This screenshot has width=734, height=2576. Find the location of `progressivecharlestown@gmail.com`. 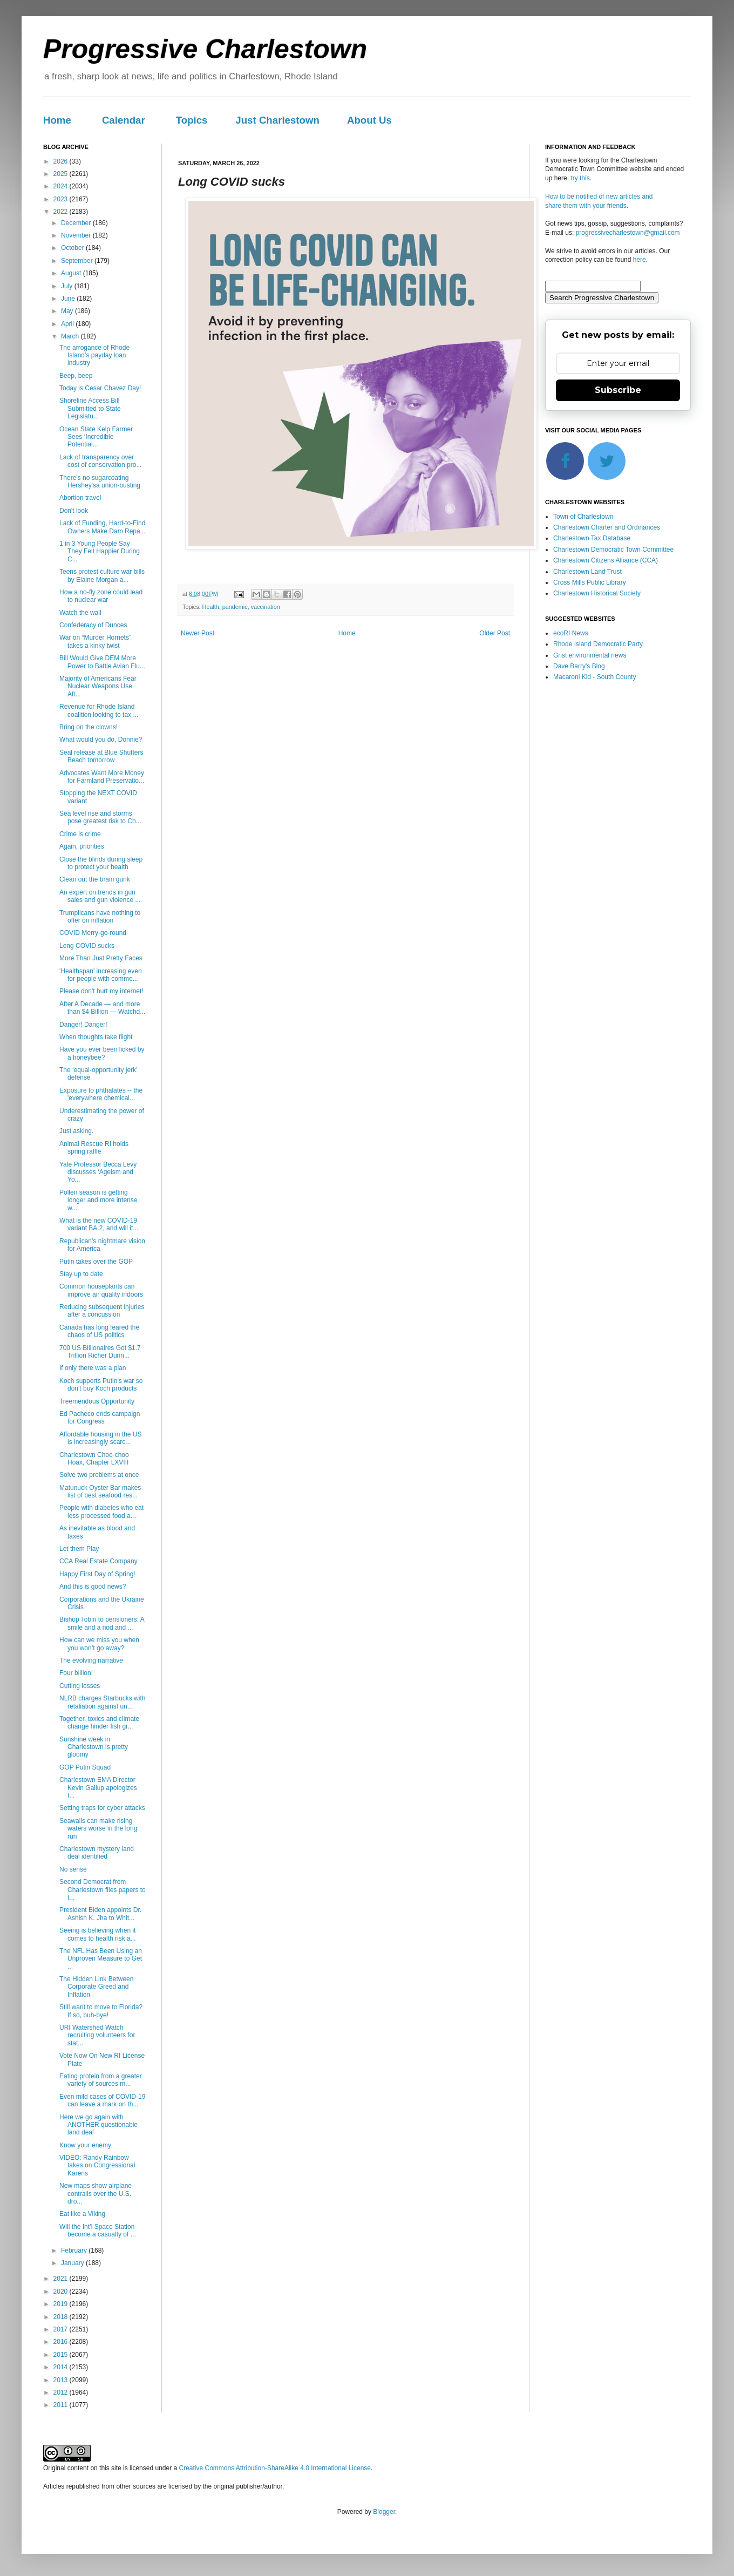

progressivecharlestown@gmail.com is located at coordinates (628, 232).